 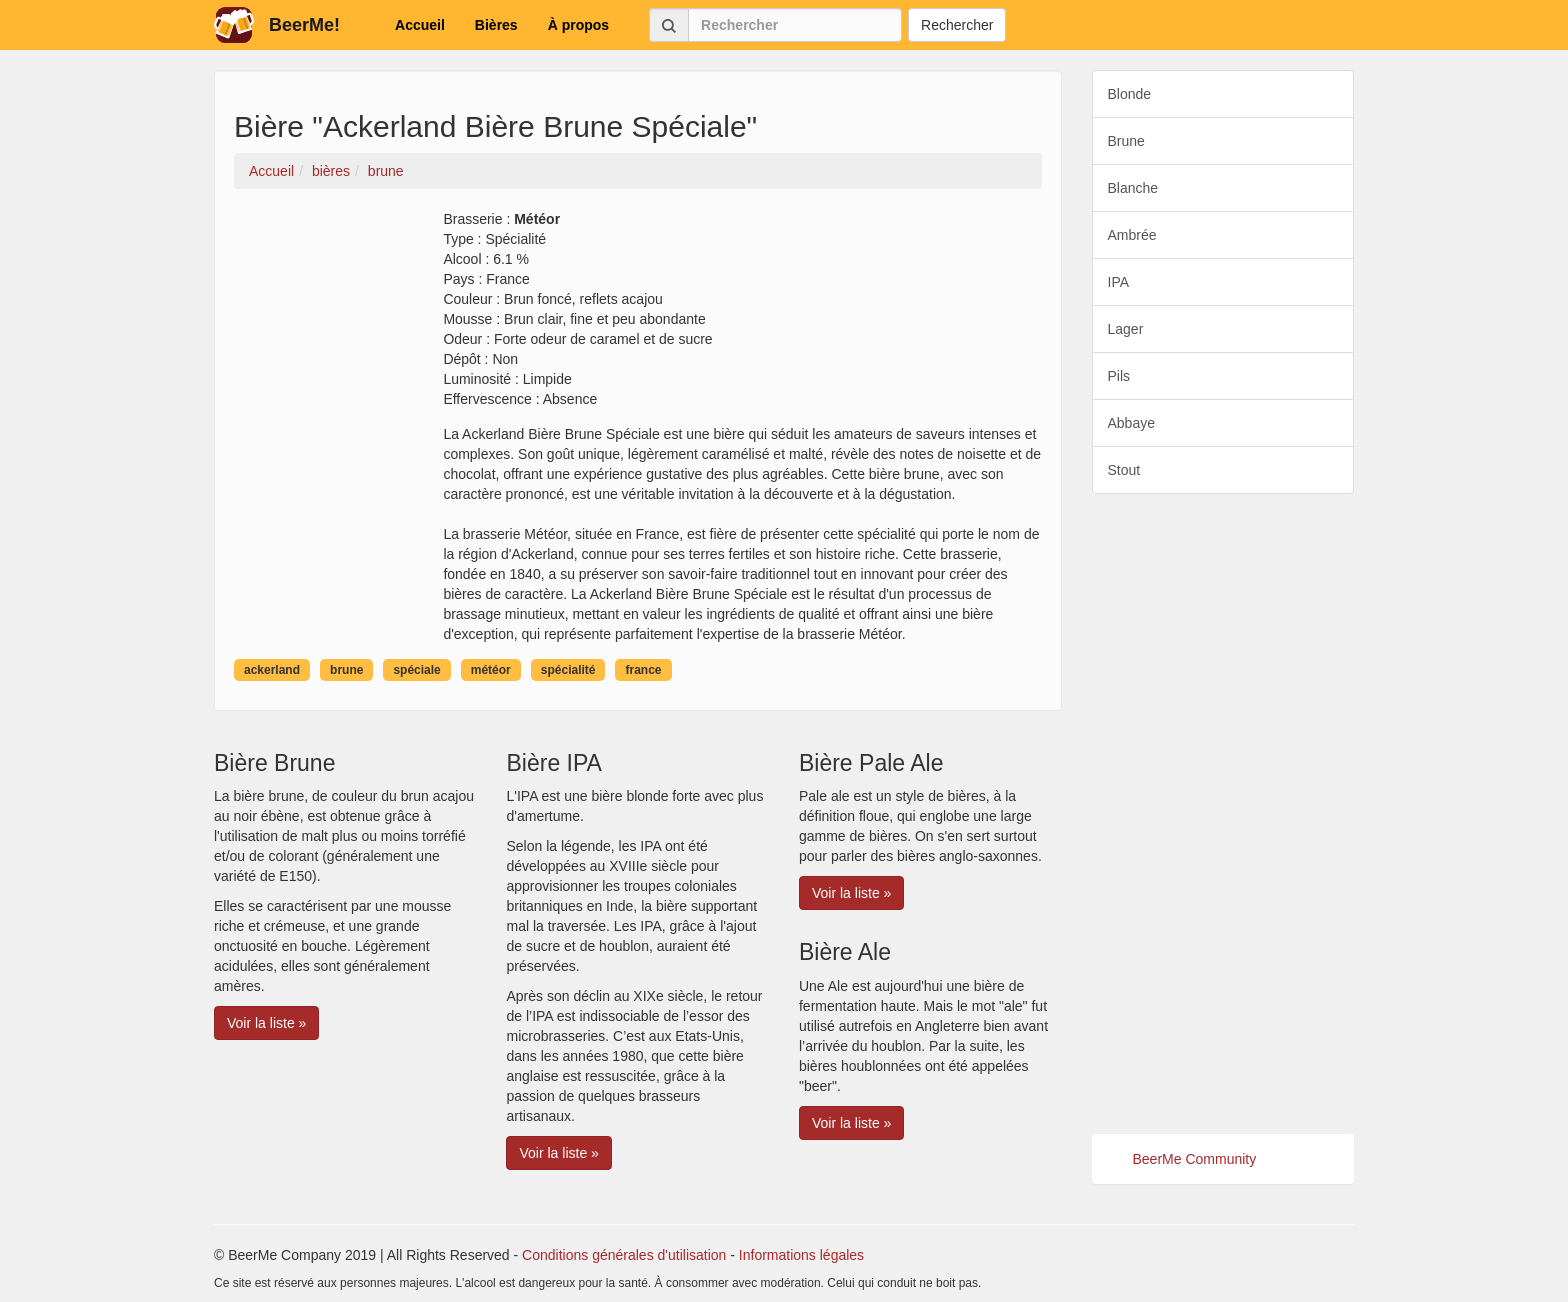 What do you see at coordinates (346, 670) in the screenshot?
I see `brune` at bounding box center [346, 670].